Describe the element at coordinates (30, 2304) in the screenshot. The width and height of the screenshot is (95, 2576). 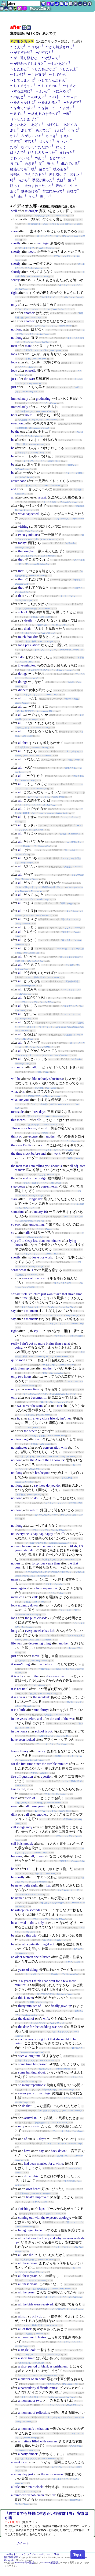
I see `bids` at that location.